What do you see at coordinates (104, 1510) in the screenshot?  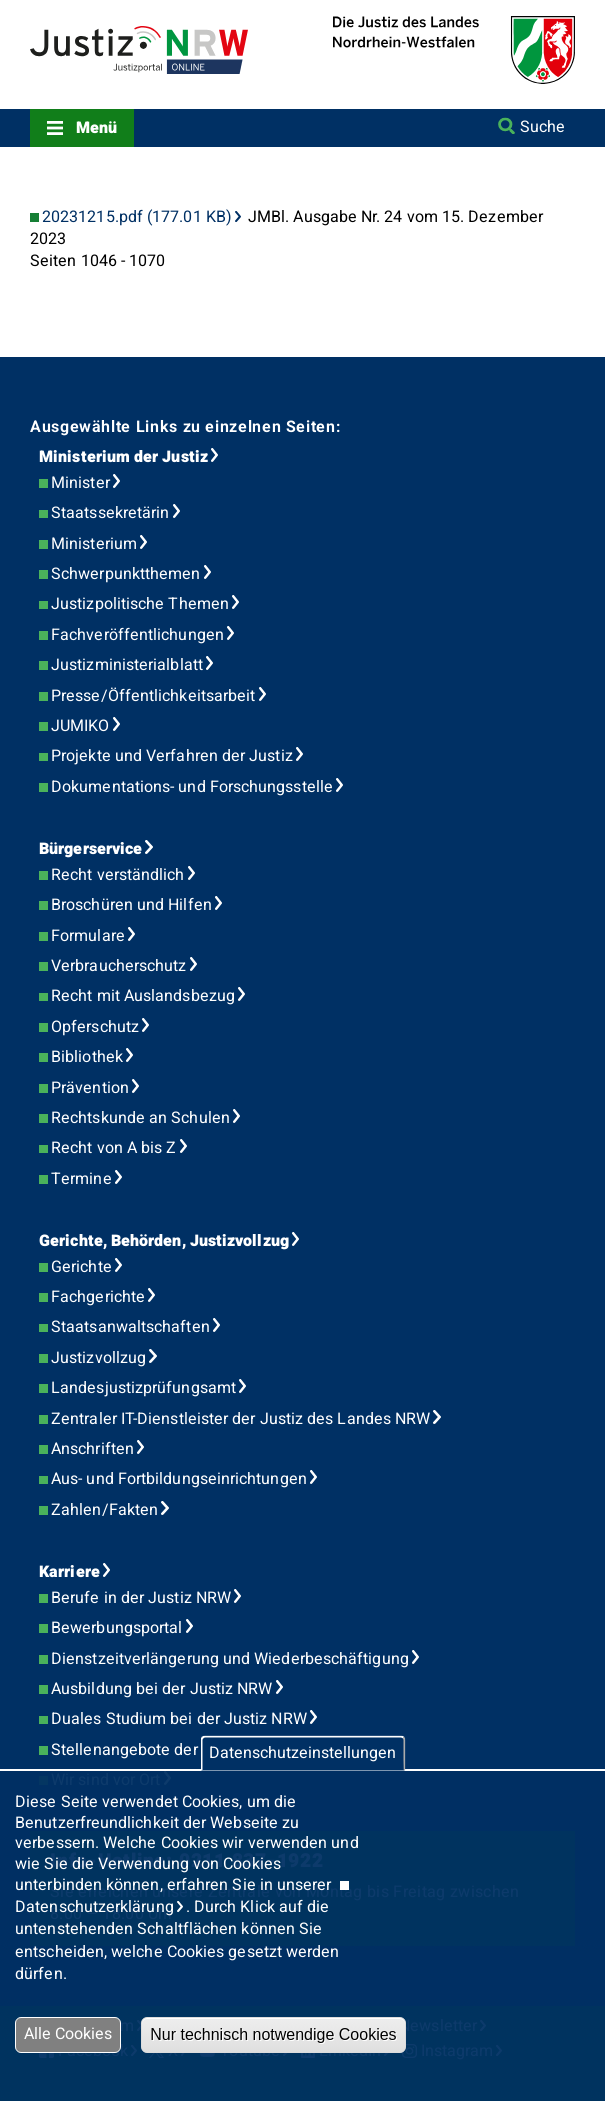 I see `Zahlen/Fakten` at bounding box center [104, 1510].